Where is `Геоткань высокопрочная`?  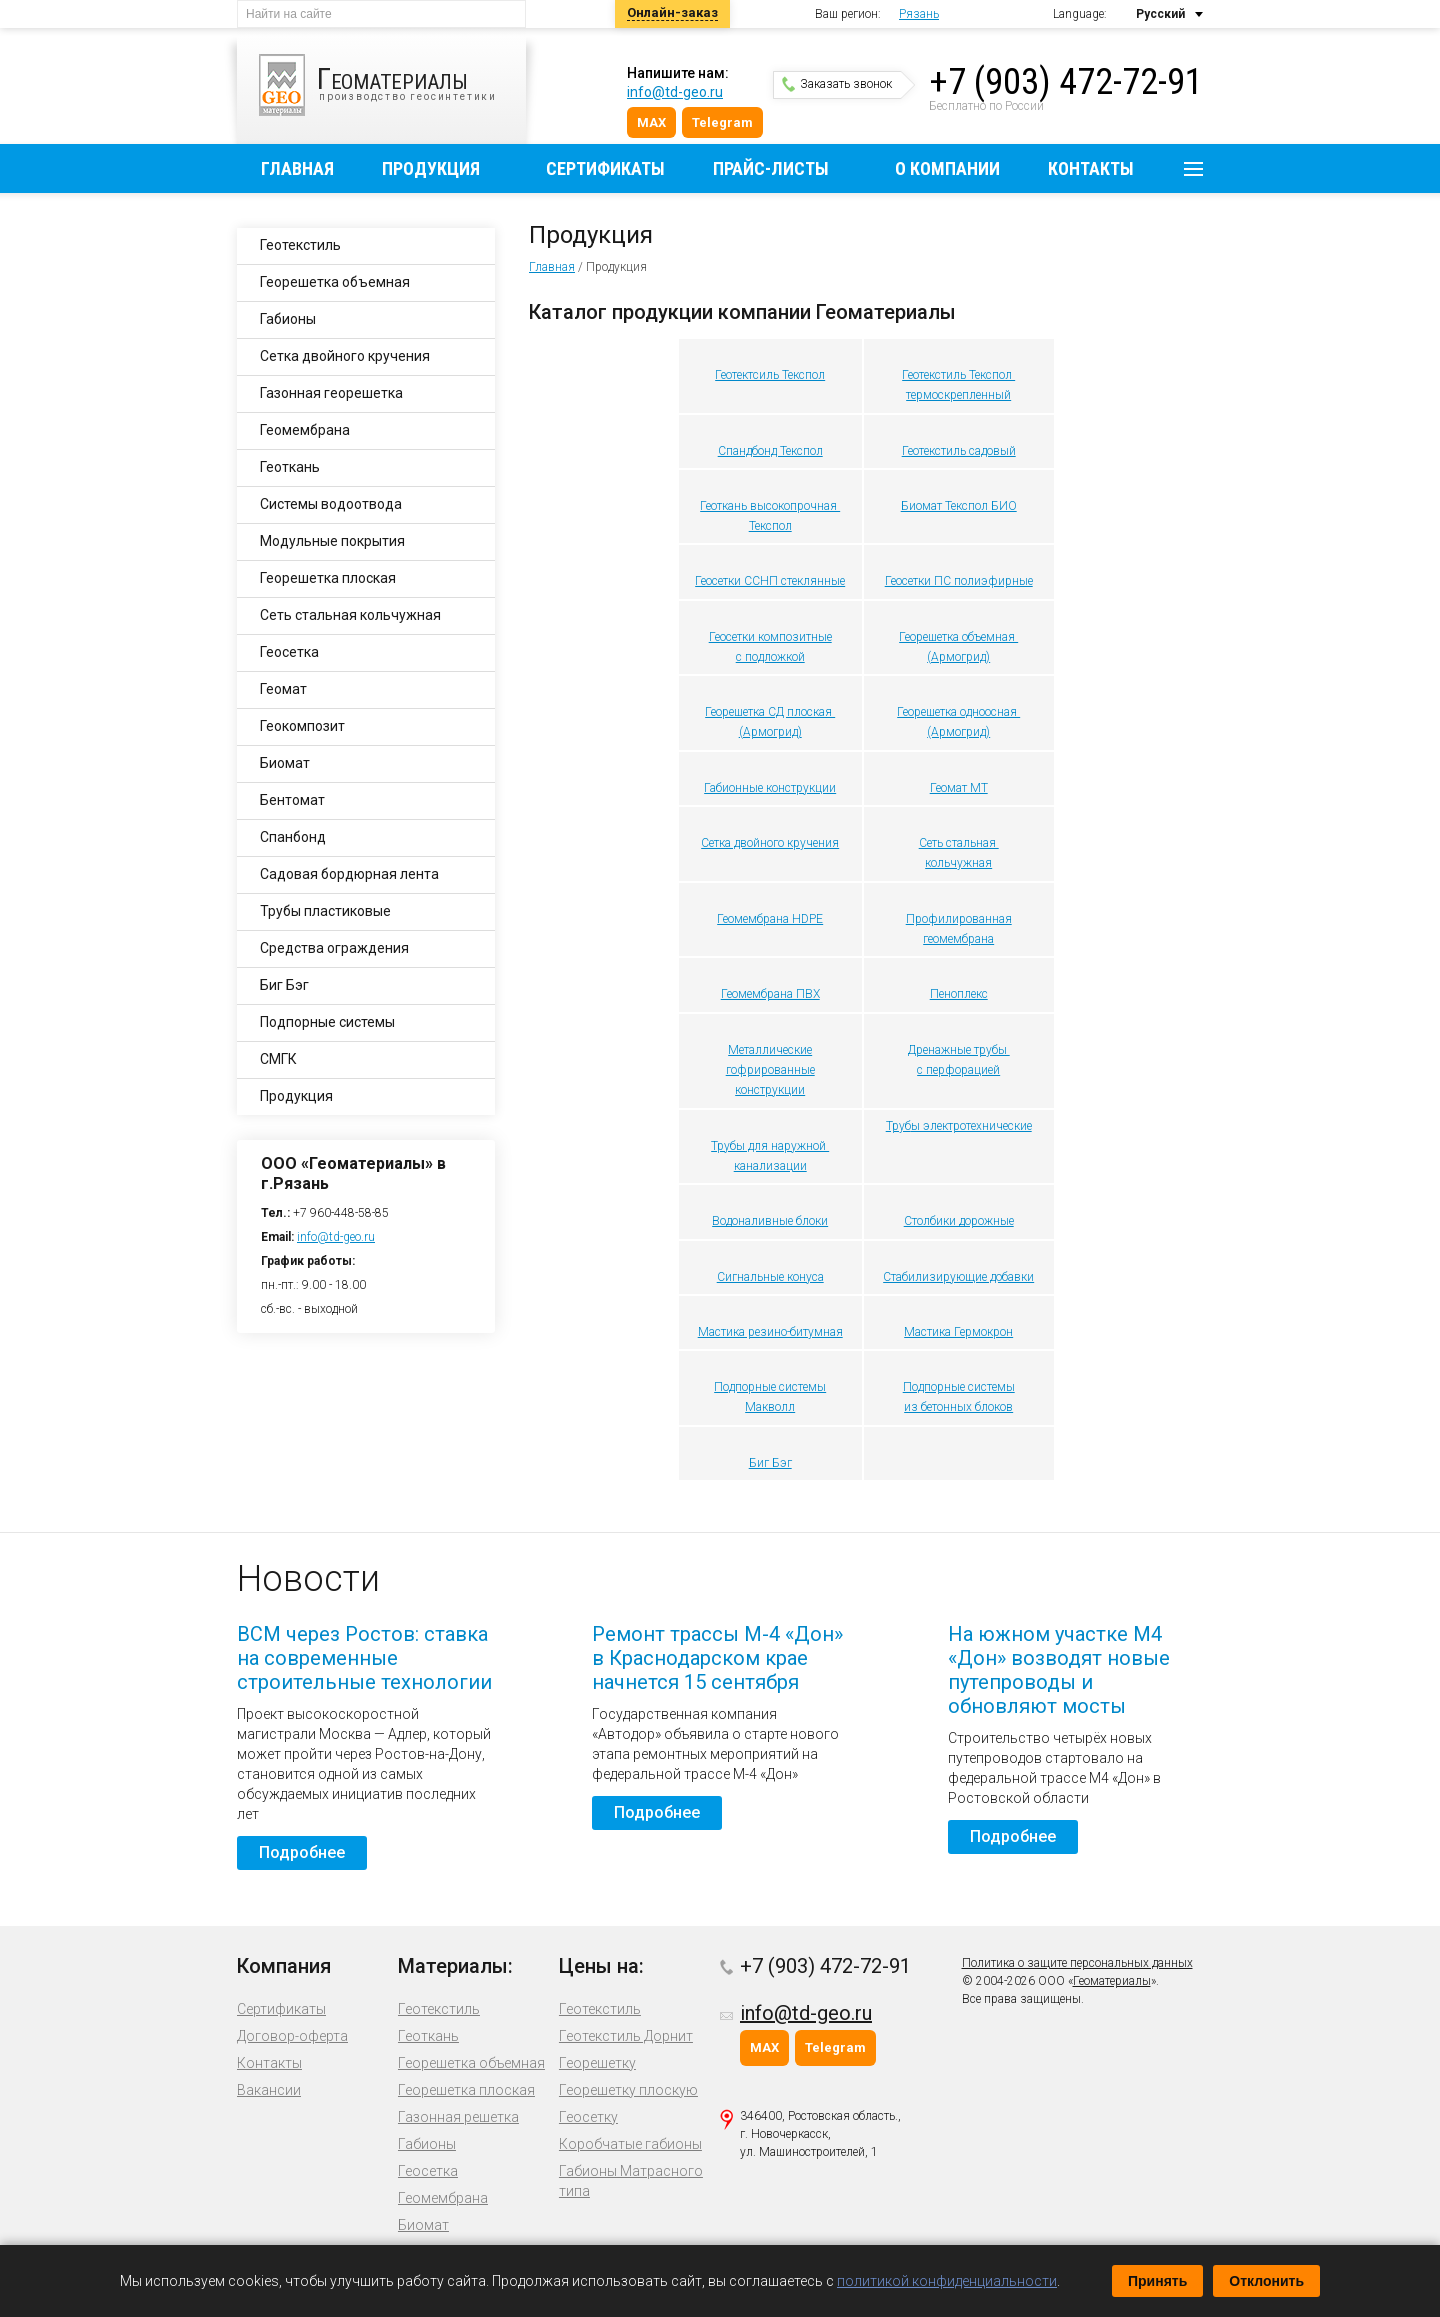
Геоткань высокопрочная is located at coordinates (770, 506).